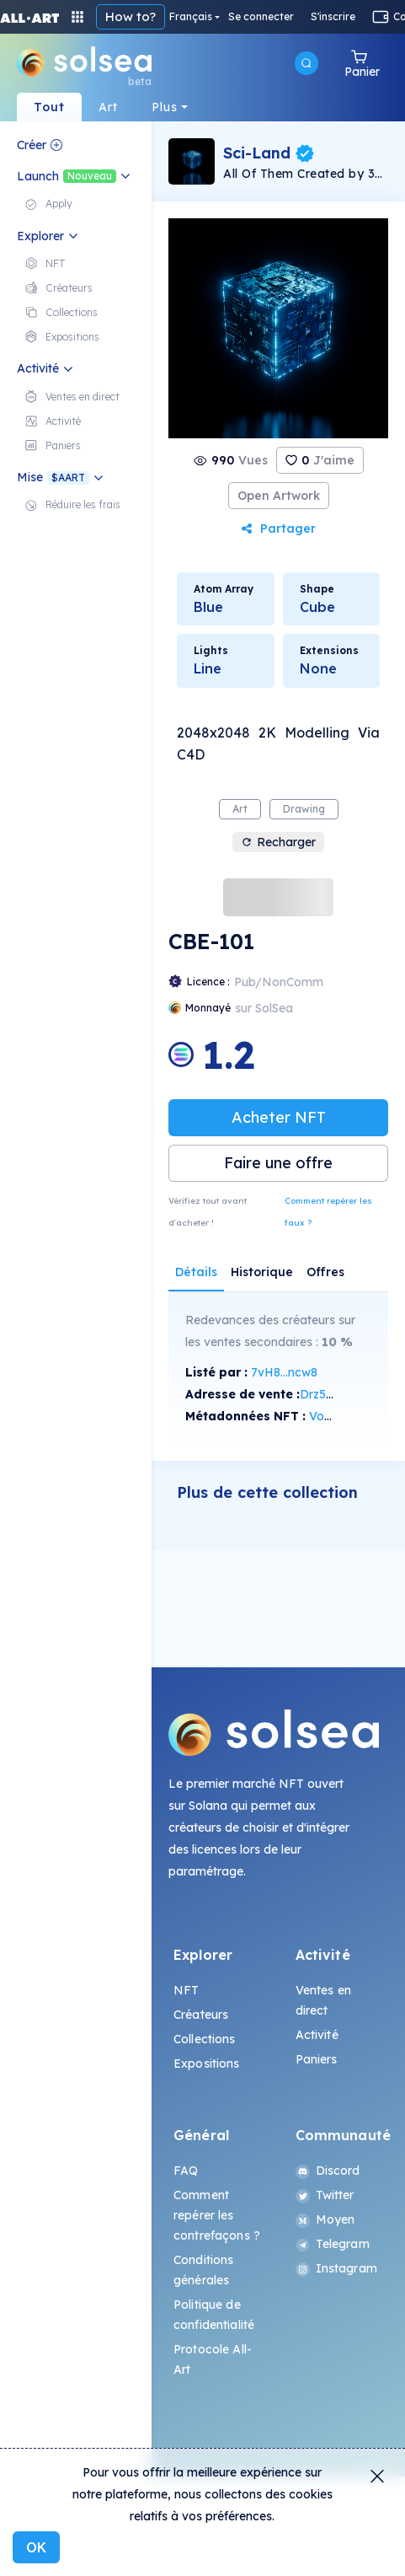  I want to click on Instagram, so click(336, 2268).